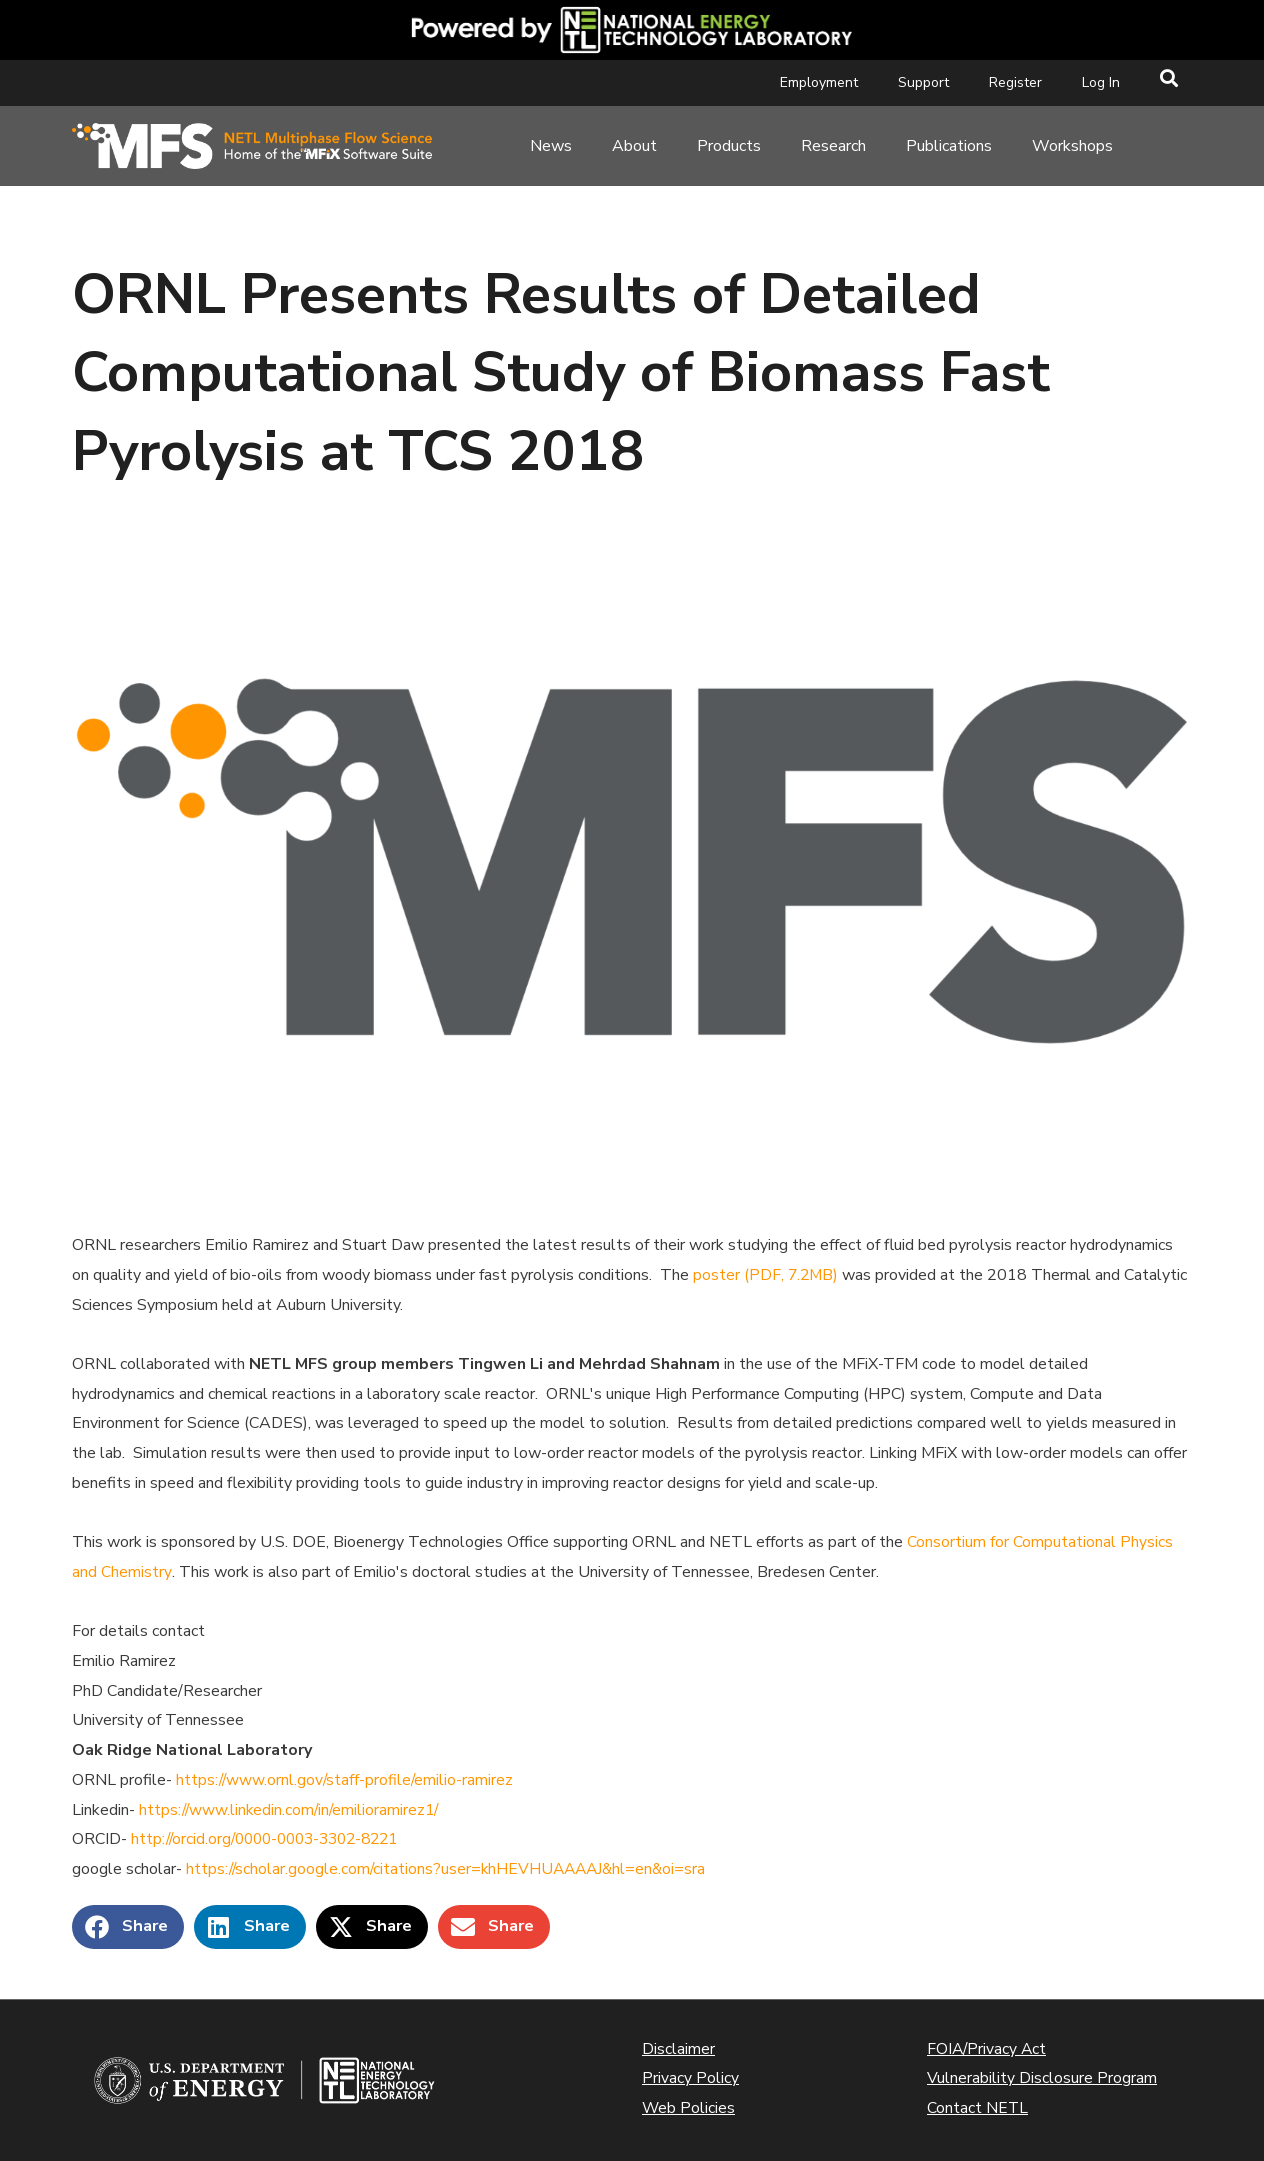  What do you see at coordinates (923, 82) in the screenshot?
I see `Support` at bounding box center [923, 82].